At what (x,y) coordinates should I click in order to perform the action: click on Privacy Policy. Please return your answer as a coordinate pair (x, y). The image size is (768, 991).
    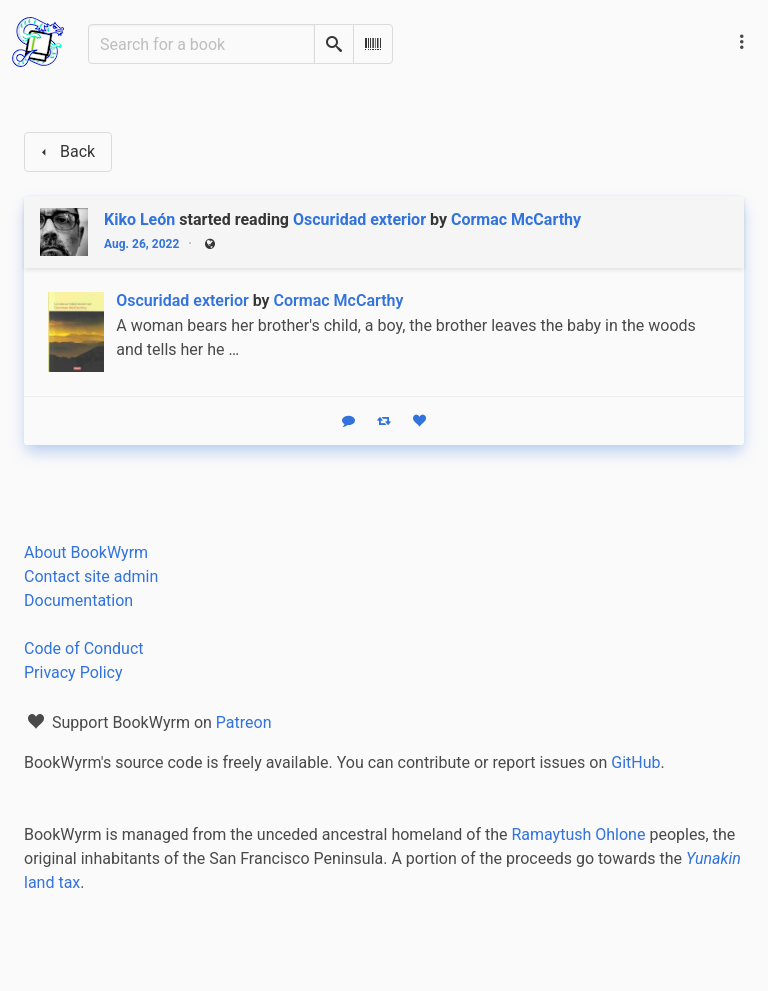
    Looking at the image, I should click on (73, 672).